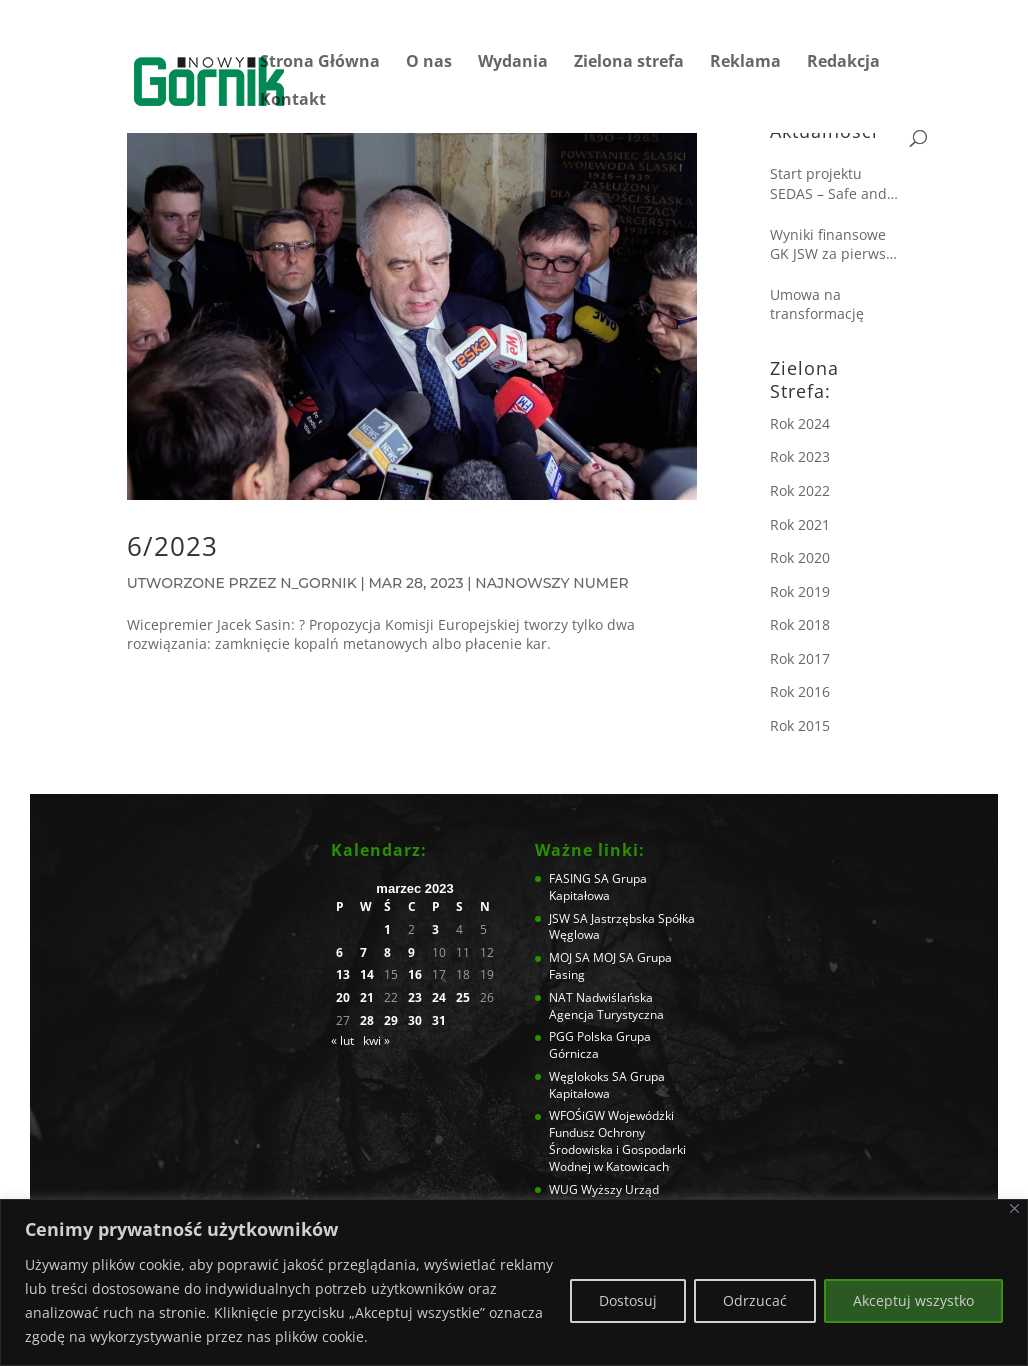 The height and width of the screenshot is (1366, 1028). What do you see at coordinates (415, 998) in the screenshot?
I see `23 [Wpisy opublikowane dnia 2023-03-23]` at bounding box center [415, 998].